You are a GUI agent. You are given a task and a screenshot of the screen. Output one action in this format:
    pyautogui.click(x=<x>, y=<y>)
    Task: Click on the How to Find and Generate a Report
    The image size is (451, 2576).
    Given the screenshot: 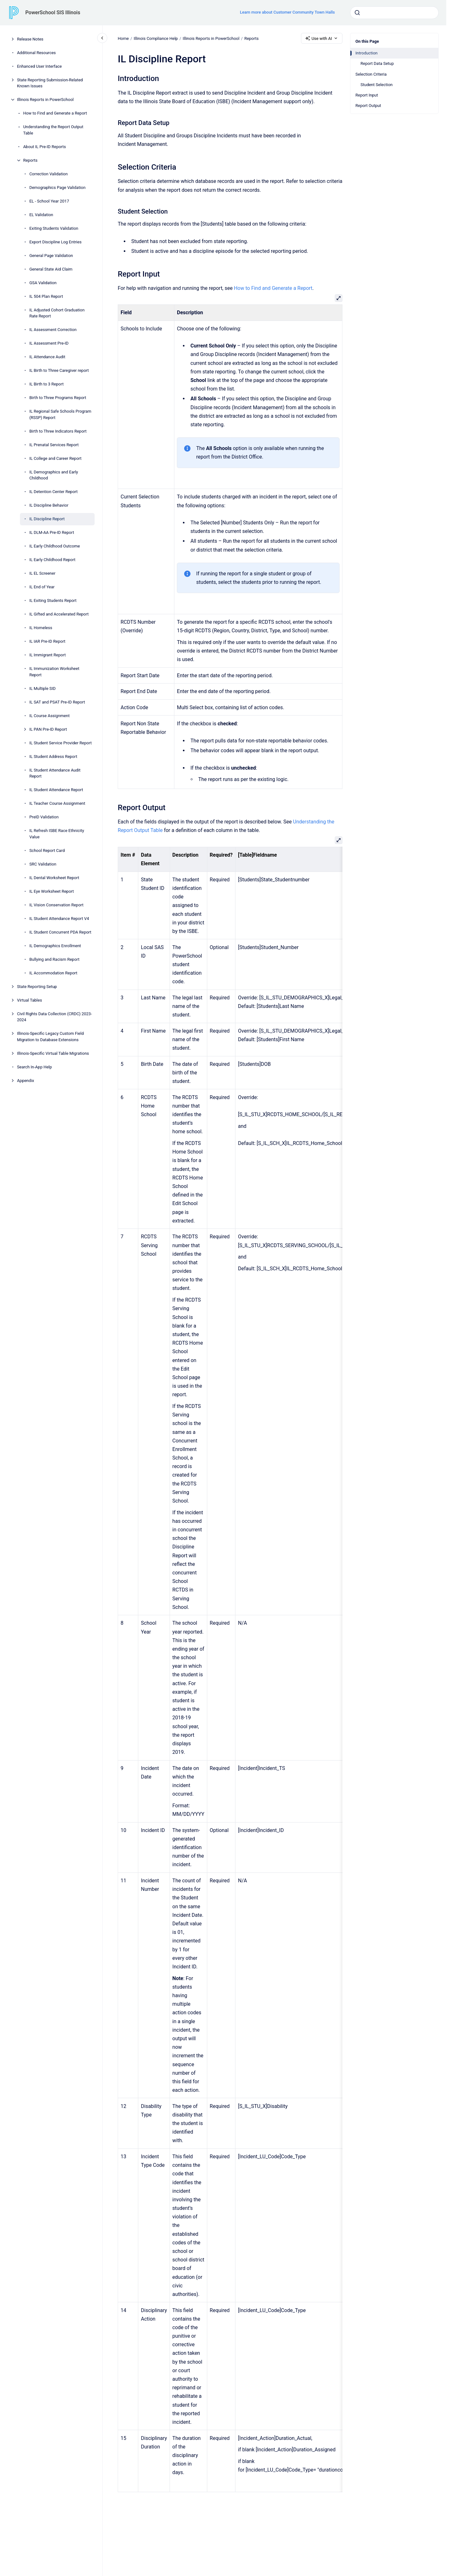 What is the action you would take?
    pyautogui.click(x=55, y=113)
    